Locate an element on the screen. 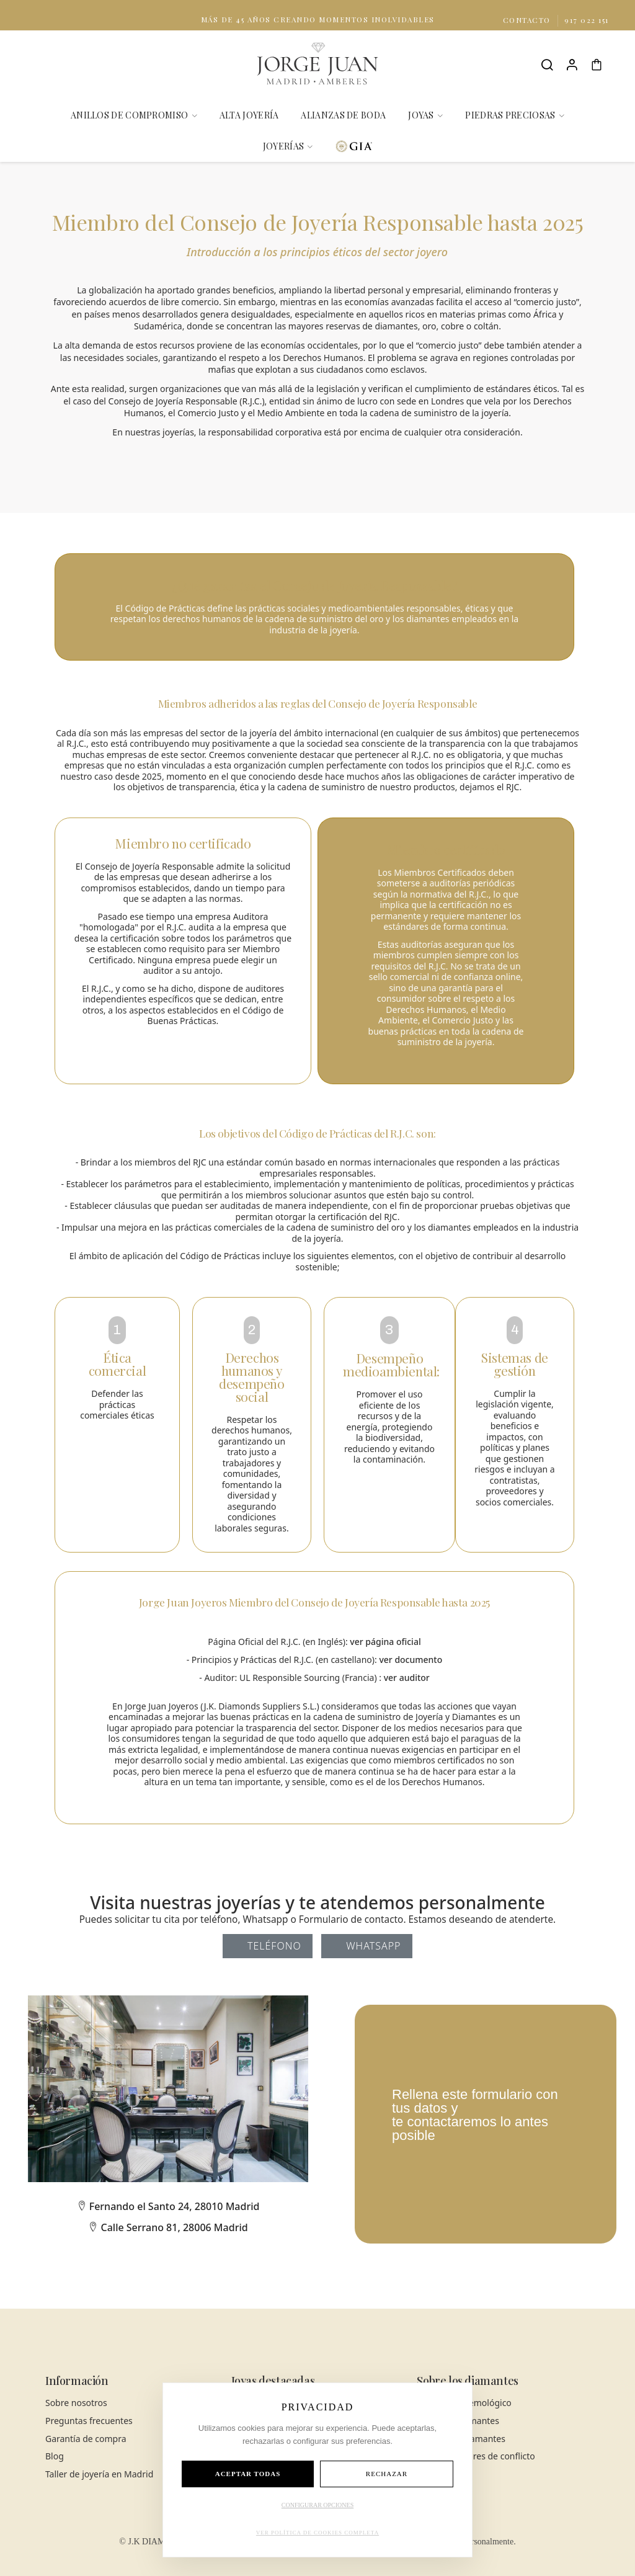 This screenshot has width=635, height=2576. Taller de joyería en Madrid is located at coordinates (99, 2474).